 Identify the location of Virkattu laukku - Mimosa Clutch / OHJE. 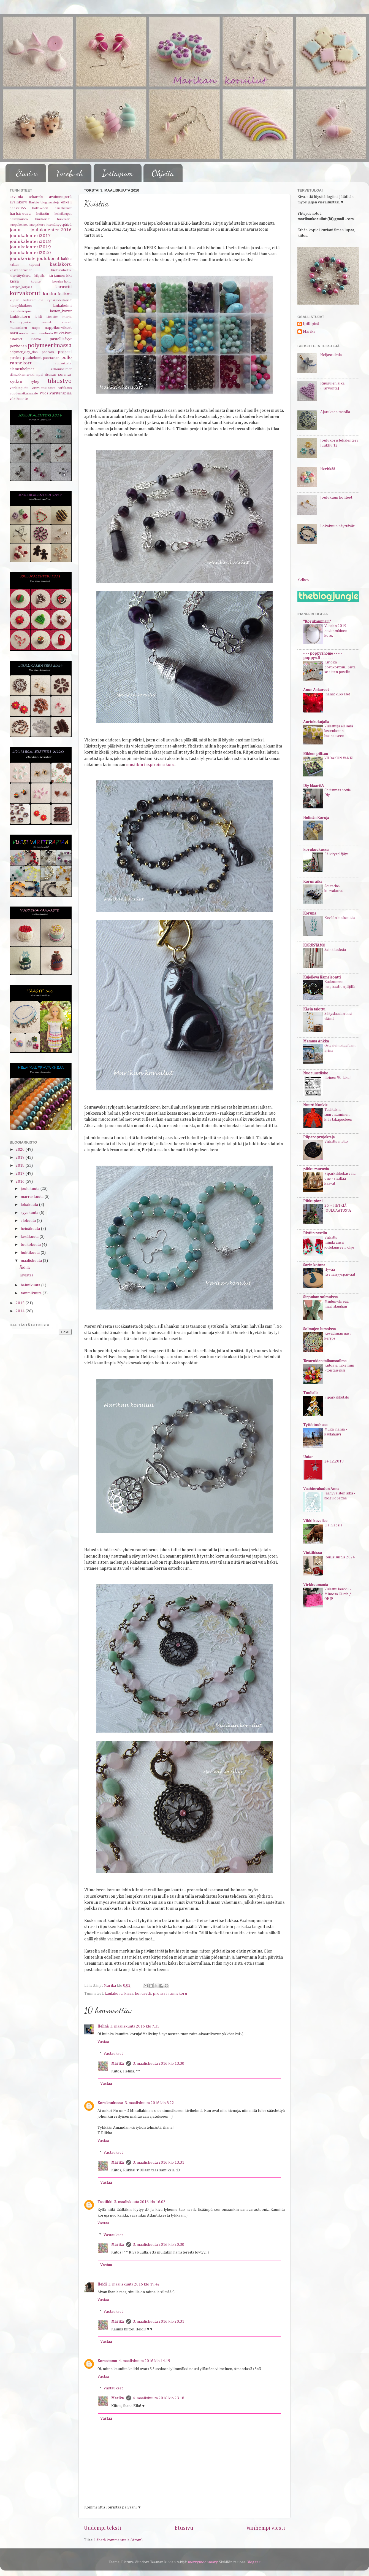
(337, 1594).